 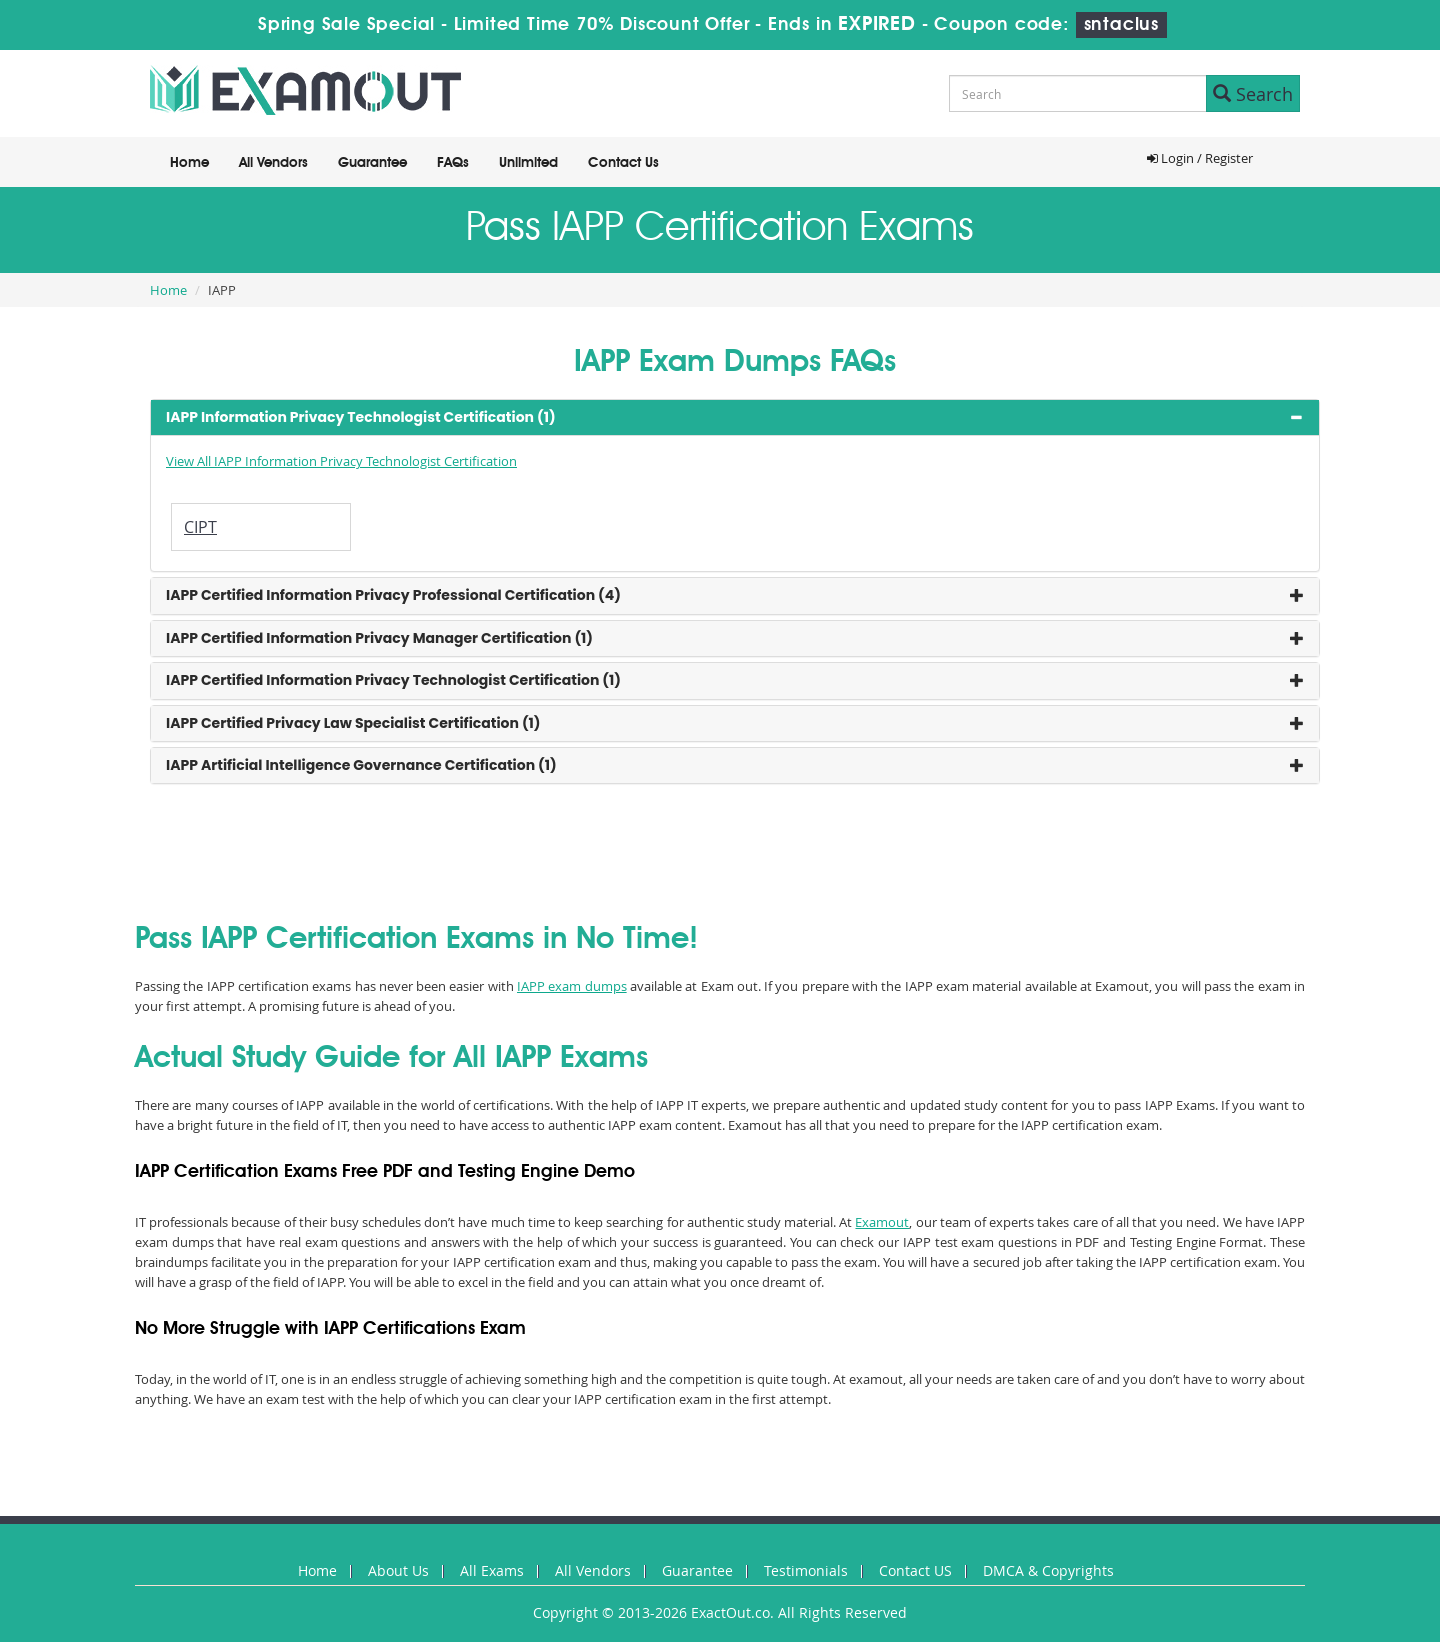 I want to click on IAPP Certified Privacy Law Specialist Certification (1) [button], so click(x=353, y=723).